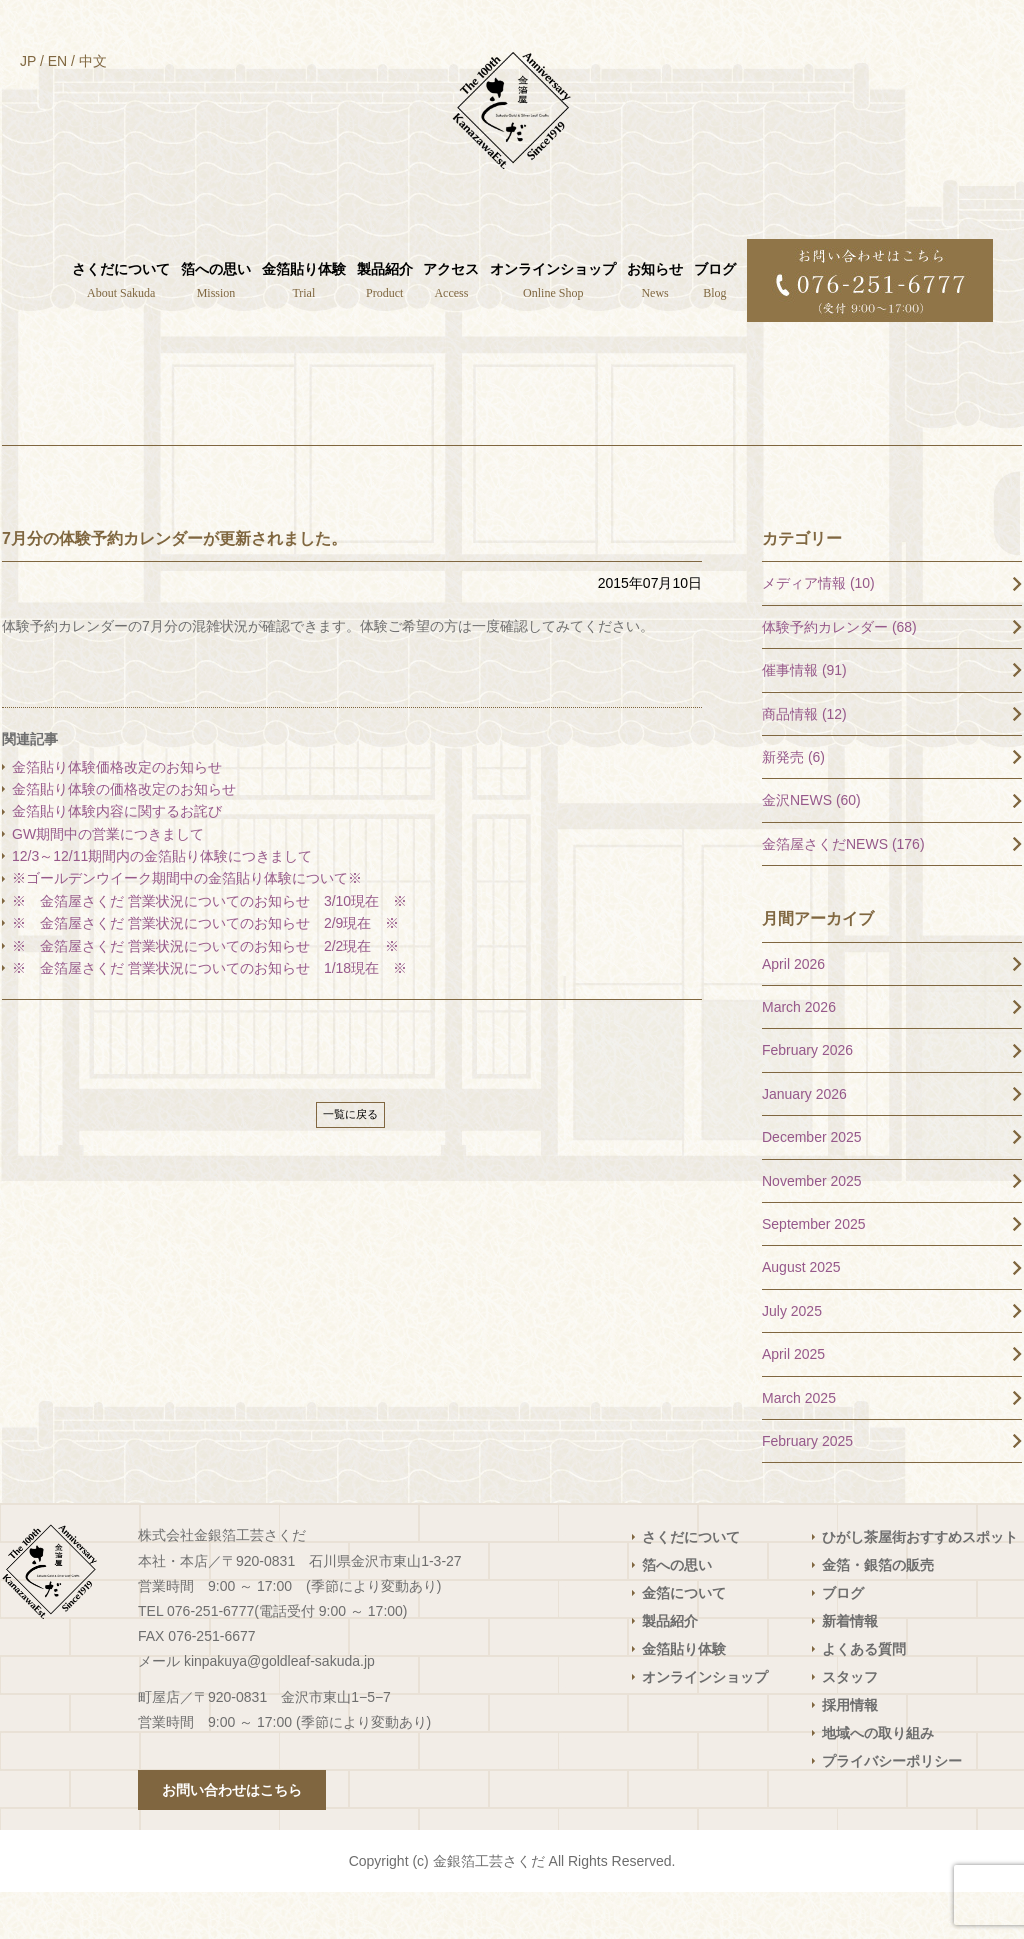 Image resolution: width=1024 pixels, height=1939 pixels. What do you see at coordinates (793, 1401) in the screenshot?
I see `April 2025` at bounding box center [793, 1401].